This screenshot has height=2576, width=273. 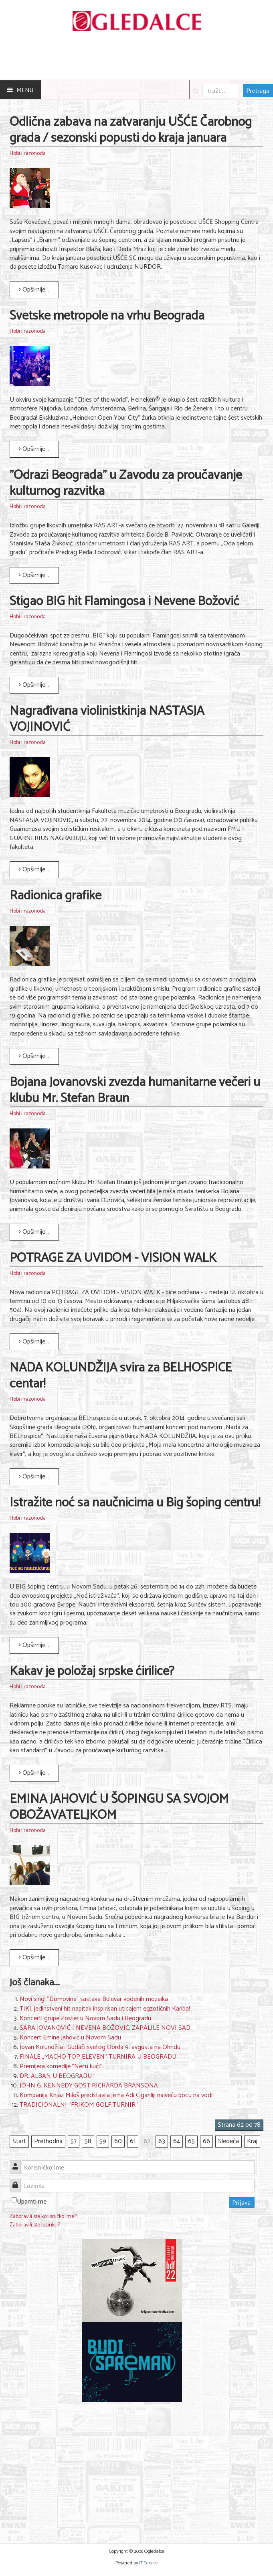 I want to click on Opširnije... [Opširnije: Bojana Jovanovski zvezda humanitarne večeri u klubu Mr. Stefan Braun], so click(x=34, y=1232).